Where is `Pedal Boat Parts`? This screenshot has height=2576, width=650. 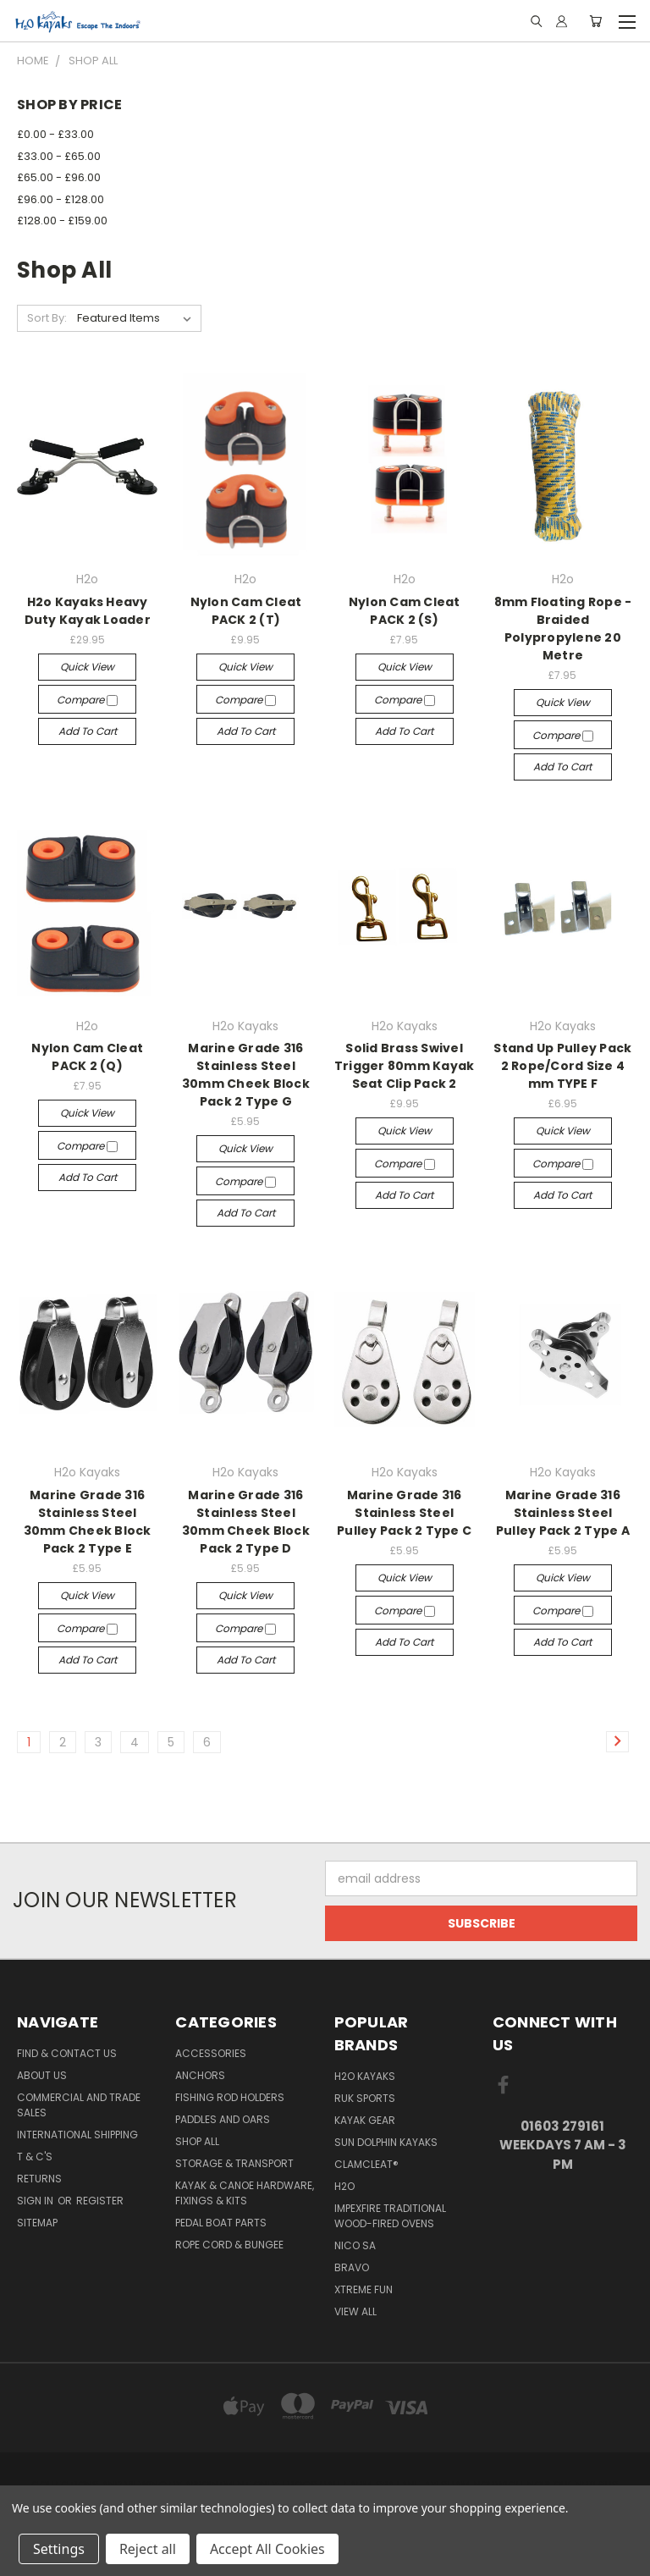
Pedal Boat Parts is located at coordinates (221, 2222).